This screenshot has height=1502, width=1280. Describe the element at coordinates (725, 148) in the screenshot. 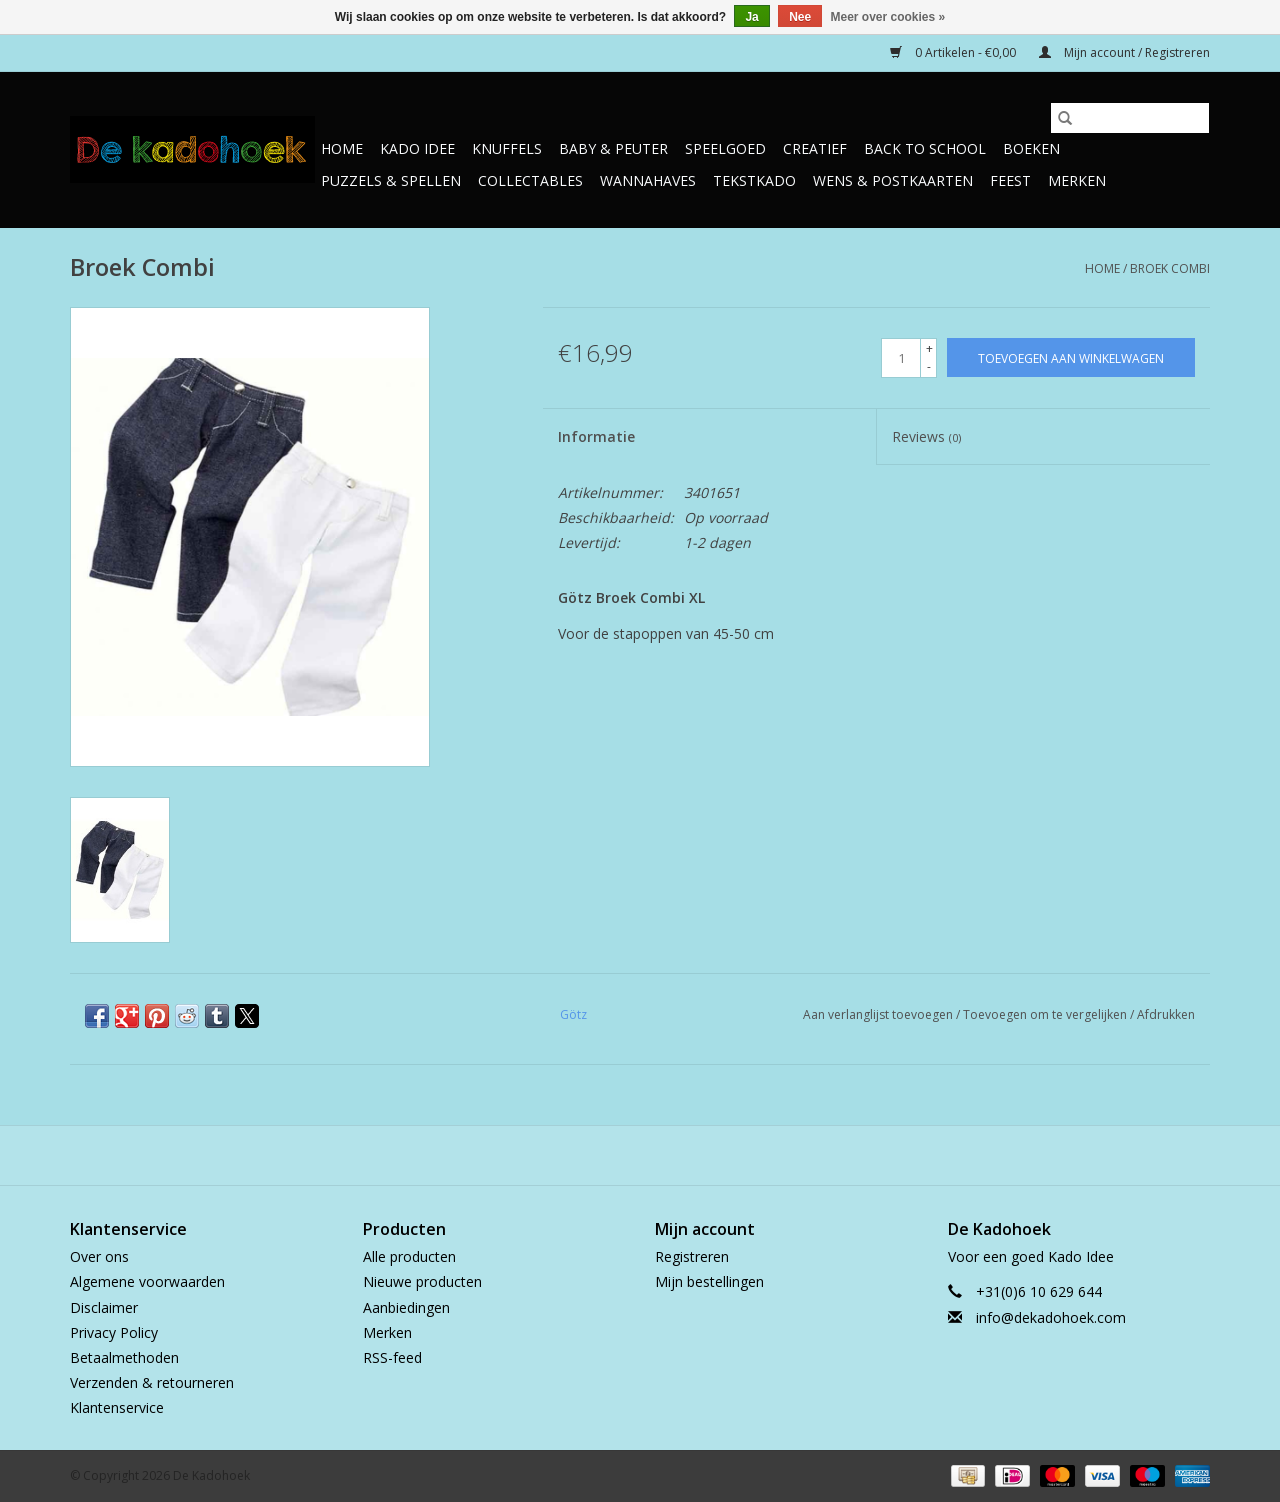

I see `Speelgoed` at that location.